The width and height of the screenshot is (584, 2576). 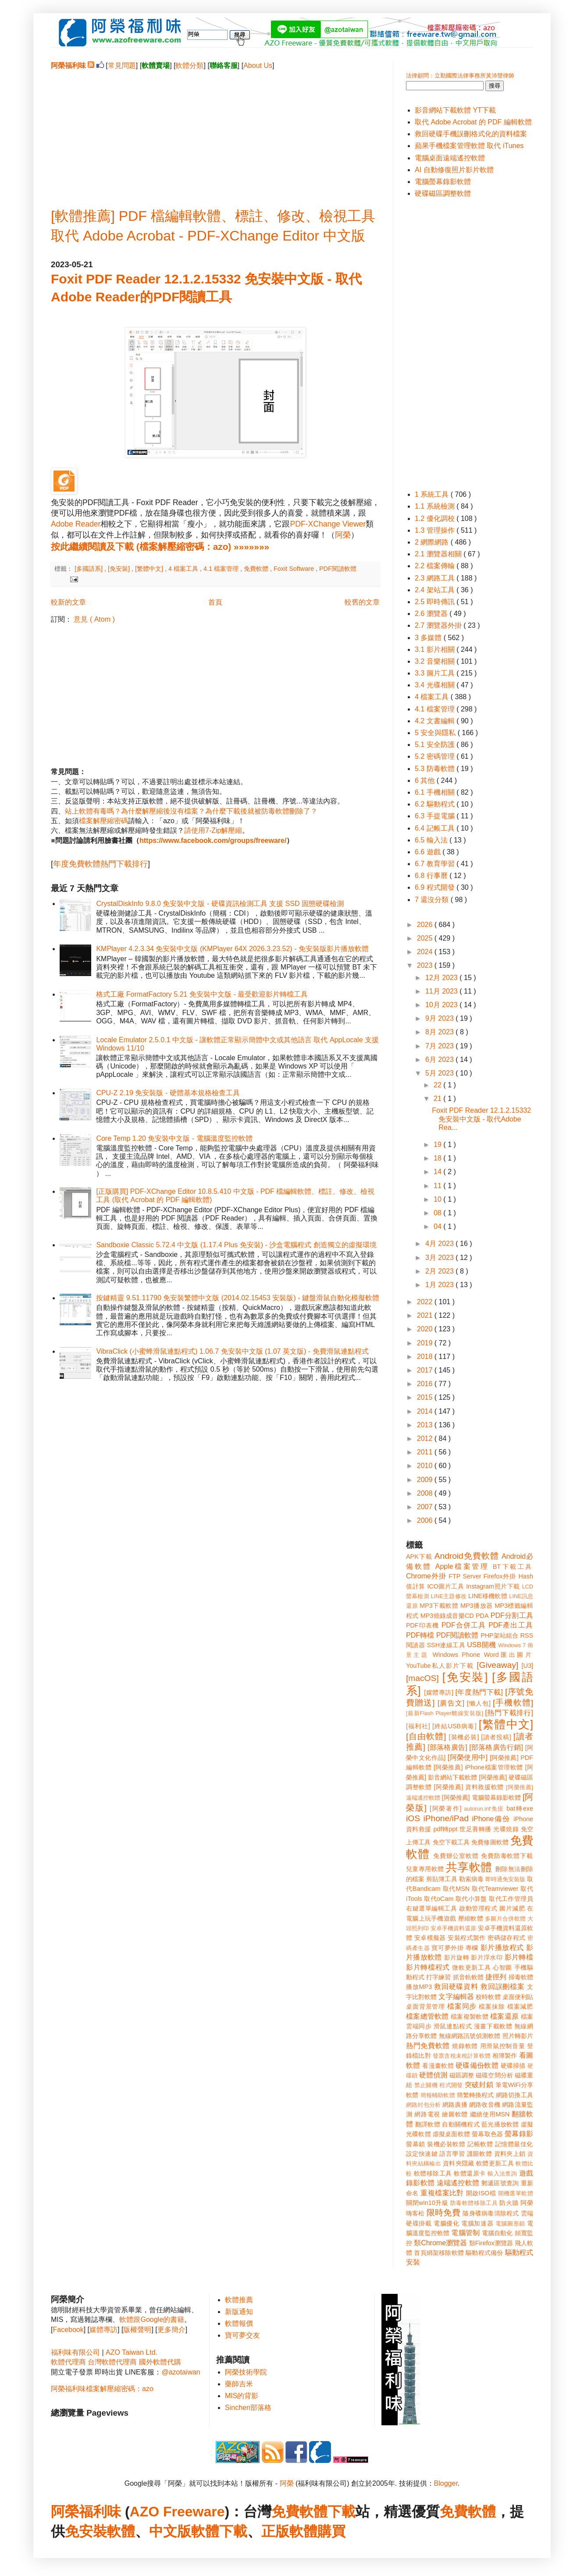 What do you see at coordinates (446, 2223) in the screenshot?
I see `電腦優化` at bounding box center [446, 2223].